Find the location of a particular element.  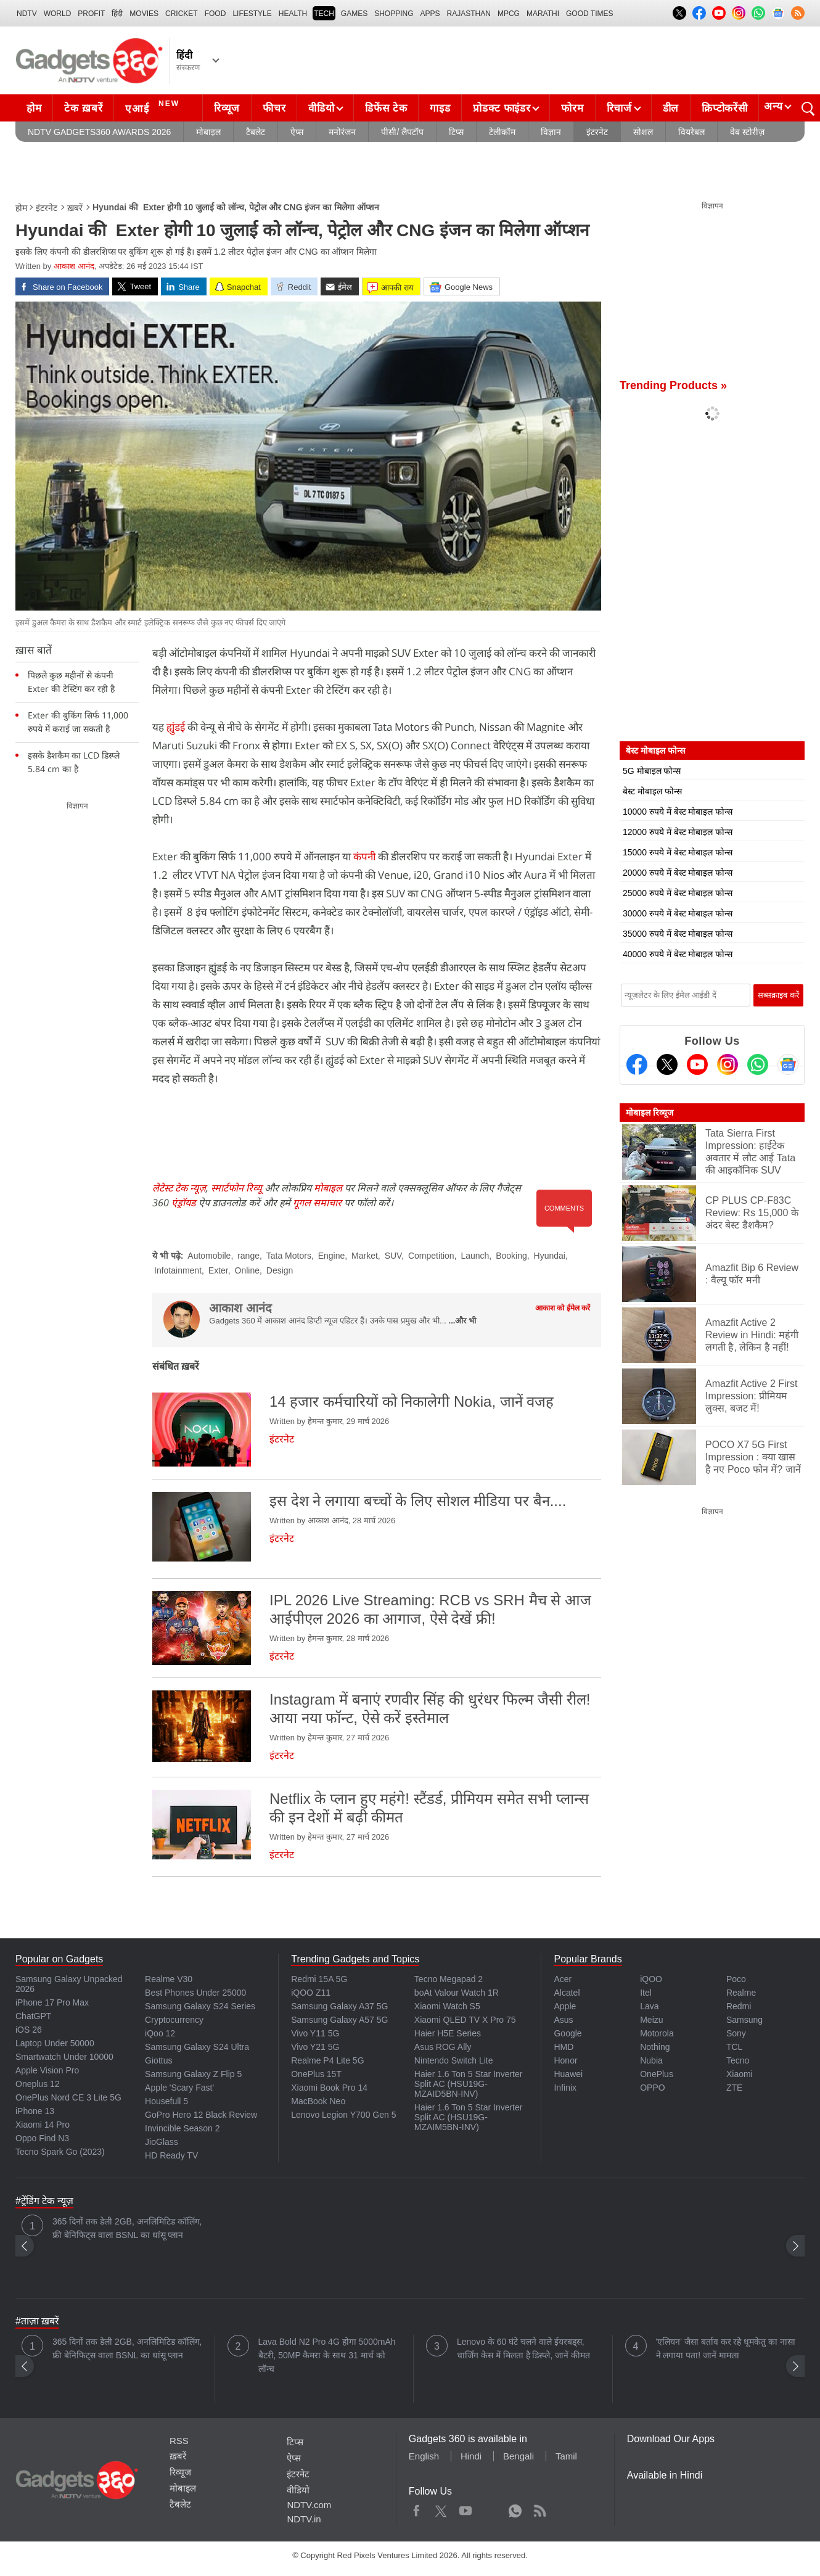

SHOPPING is located at coordinates (393, 13).